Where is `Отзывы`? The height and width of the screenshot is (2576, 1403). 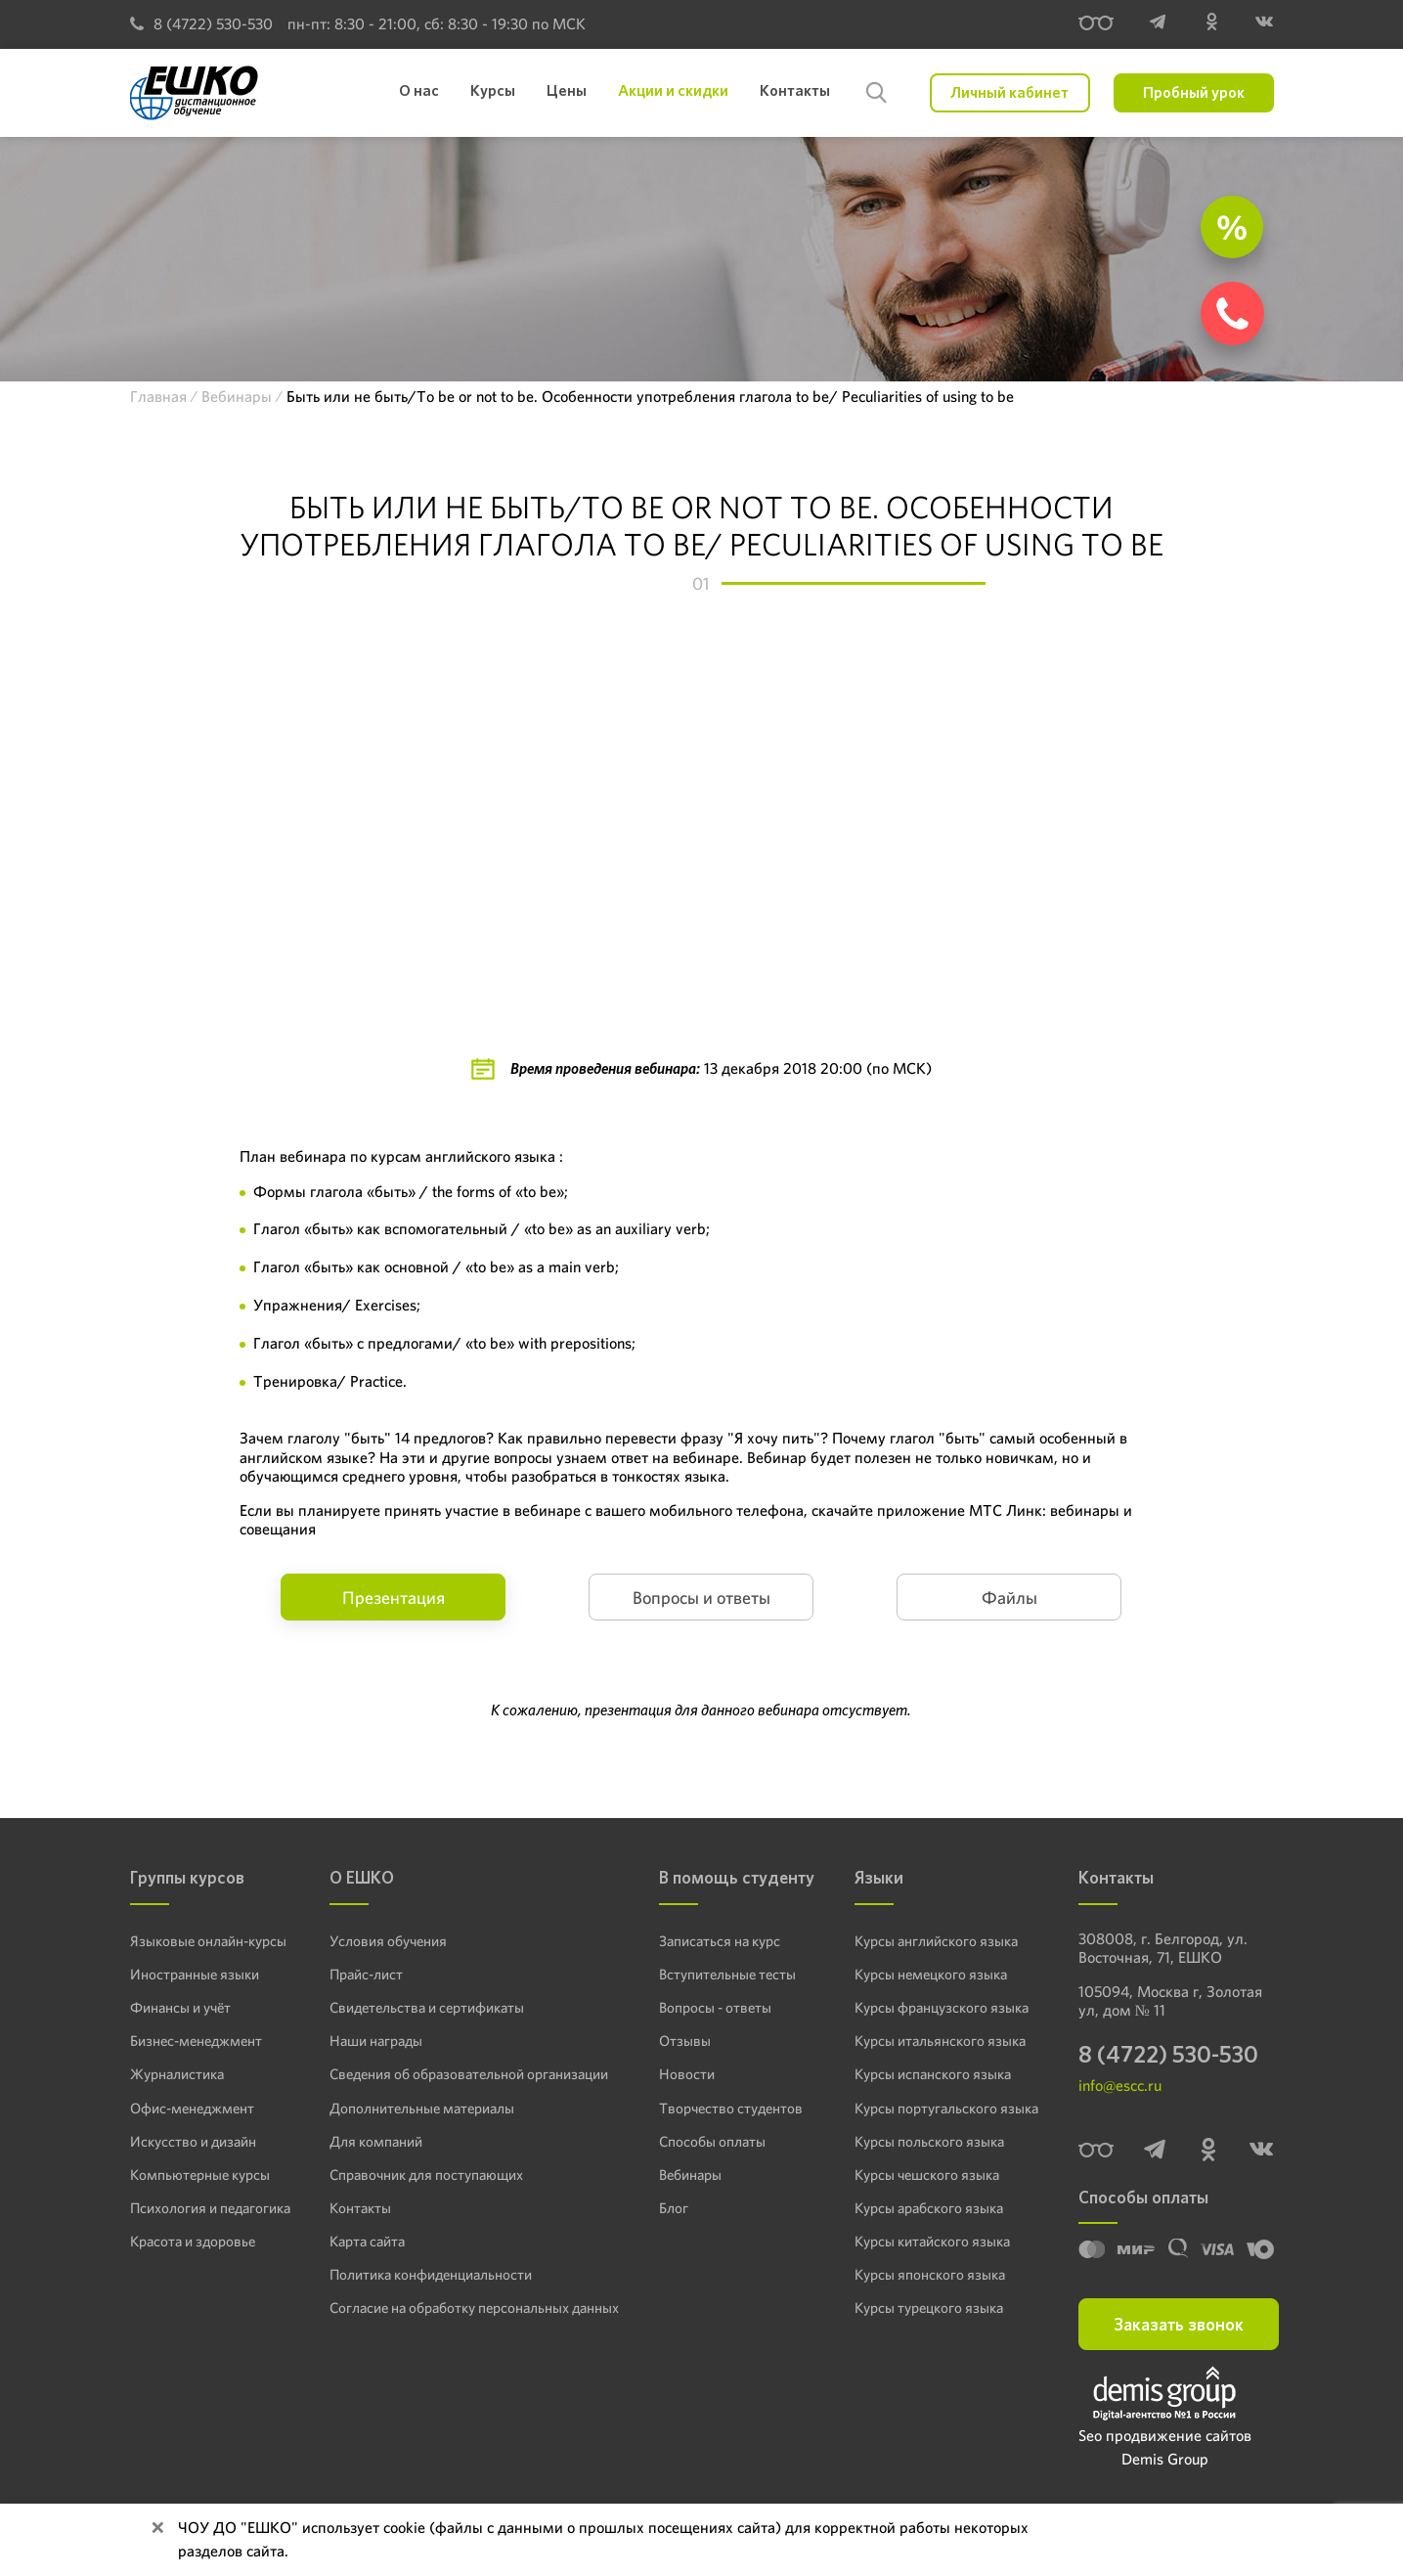 Отзывы is located at coordinates (680, 2040).